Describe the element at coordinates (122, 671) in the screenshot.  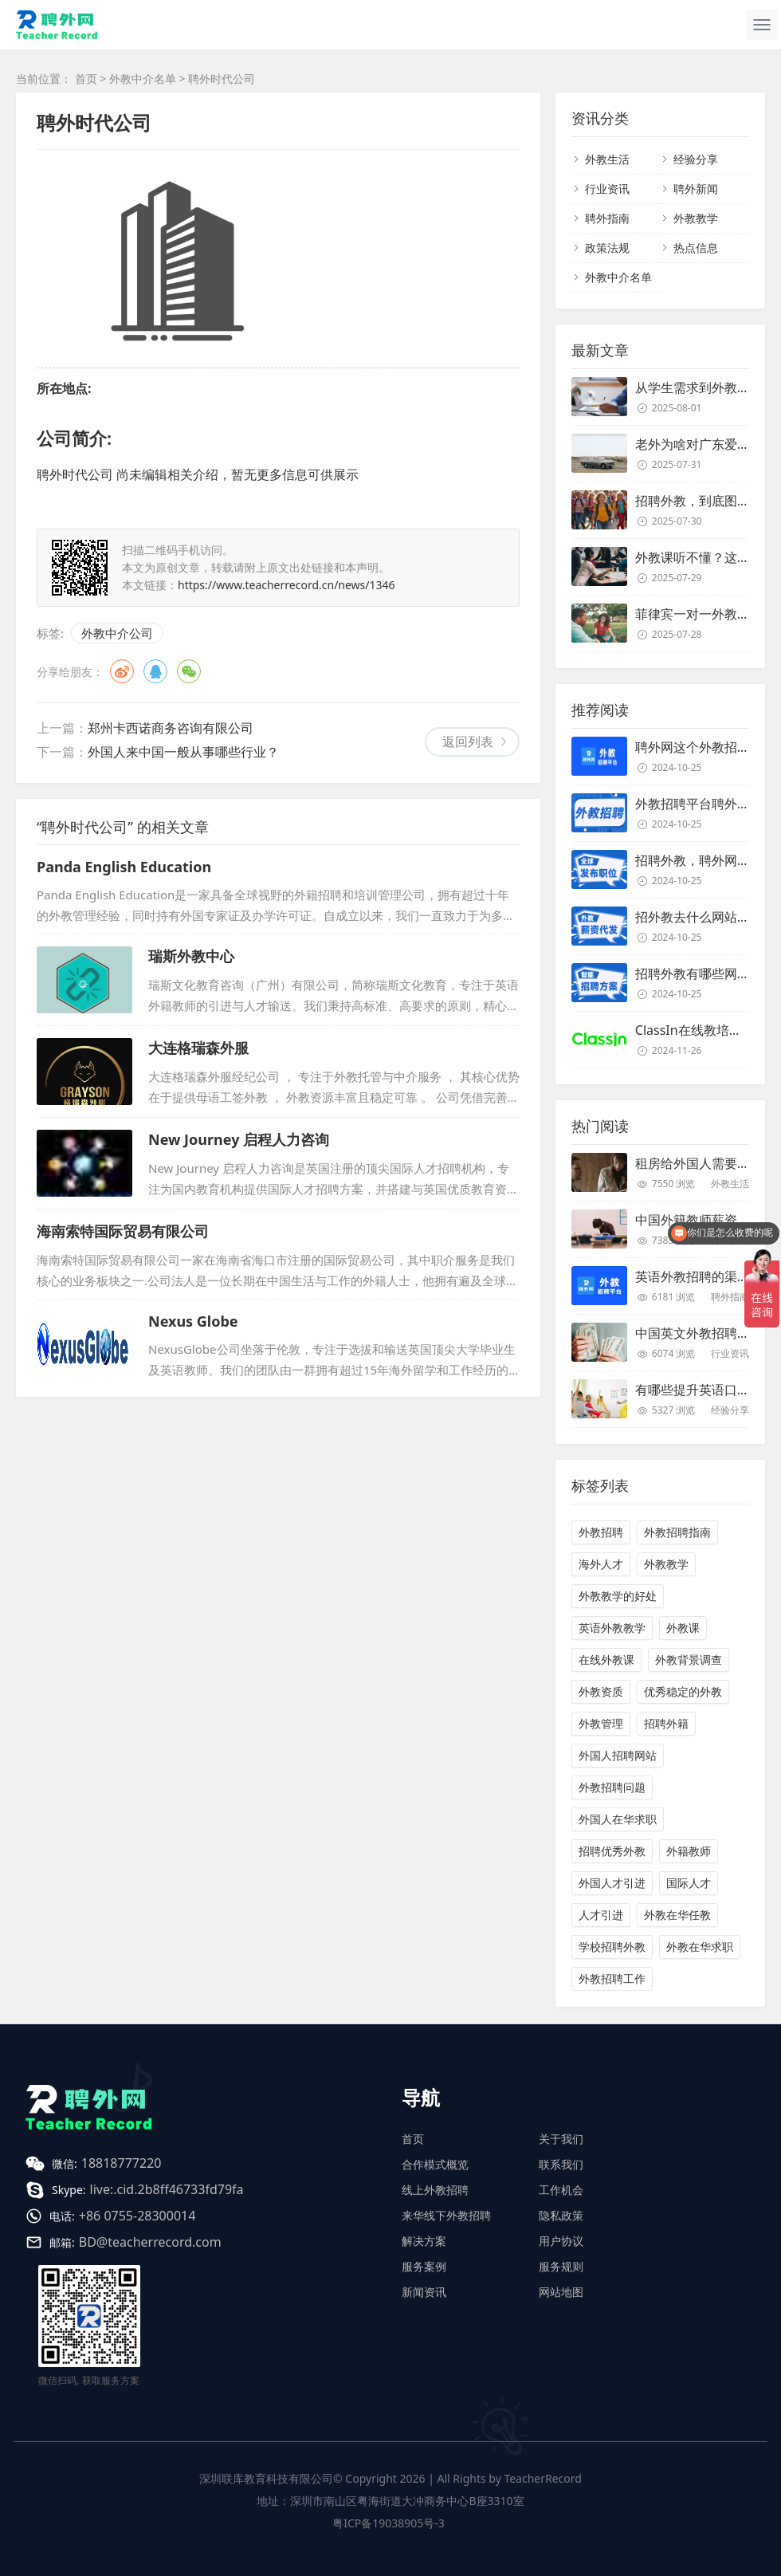
I see `微博` at that location.